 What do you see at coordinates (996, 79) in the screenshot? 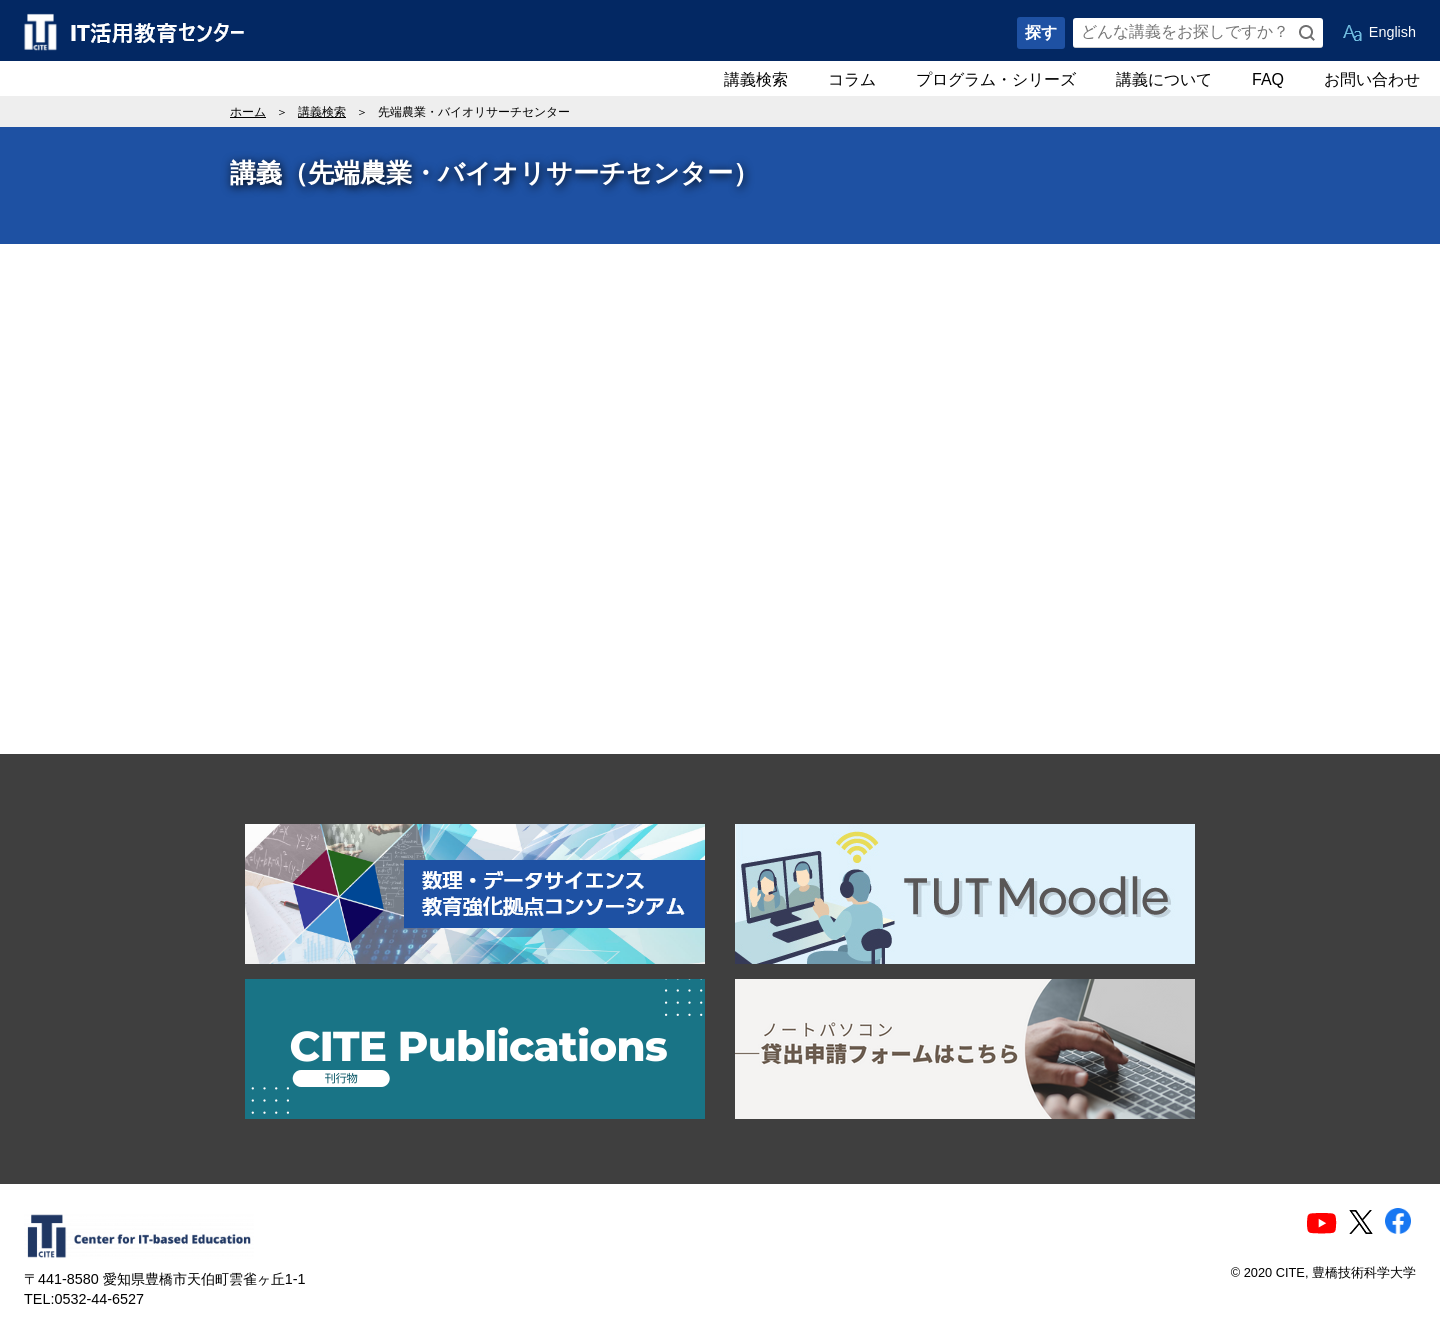
I see `プログラム・シリーズ` at bounding box center [996, 79].